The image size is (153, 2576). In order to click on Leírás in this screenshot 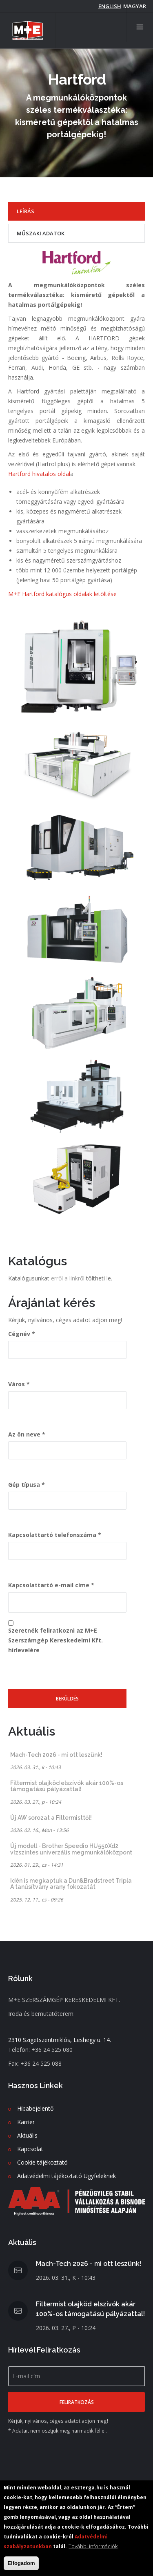, I will do `click(25, 211)`.